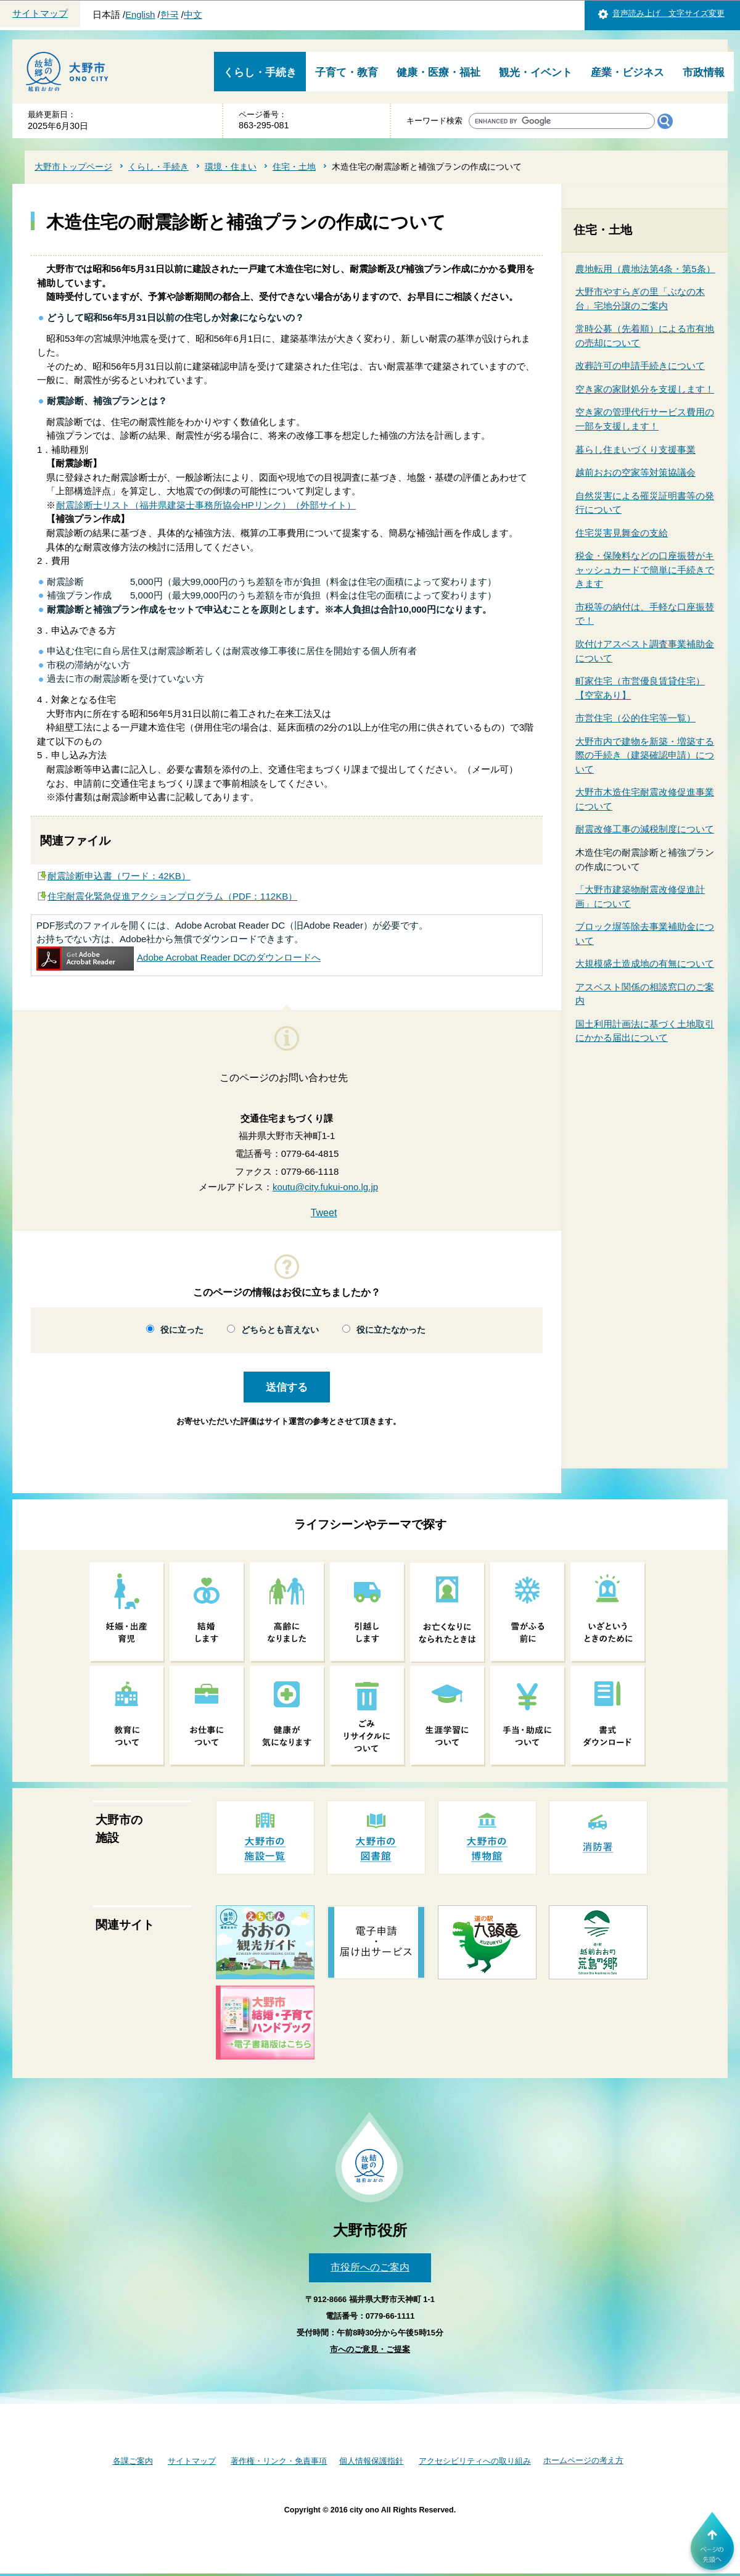  I want to click on 子育て・教育, so click(346, 72).